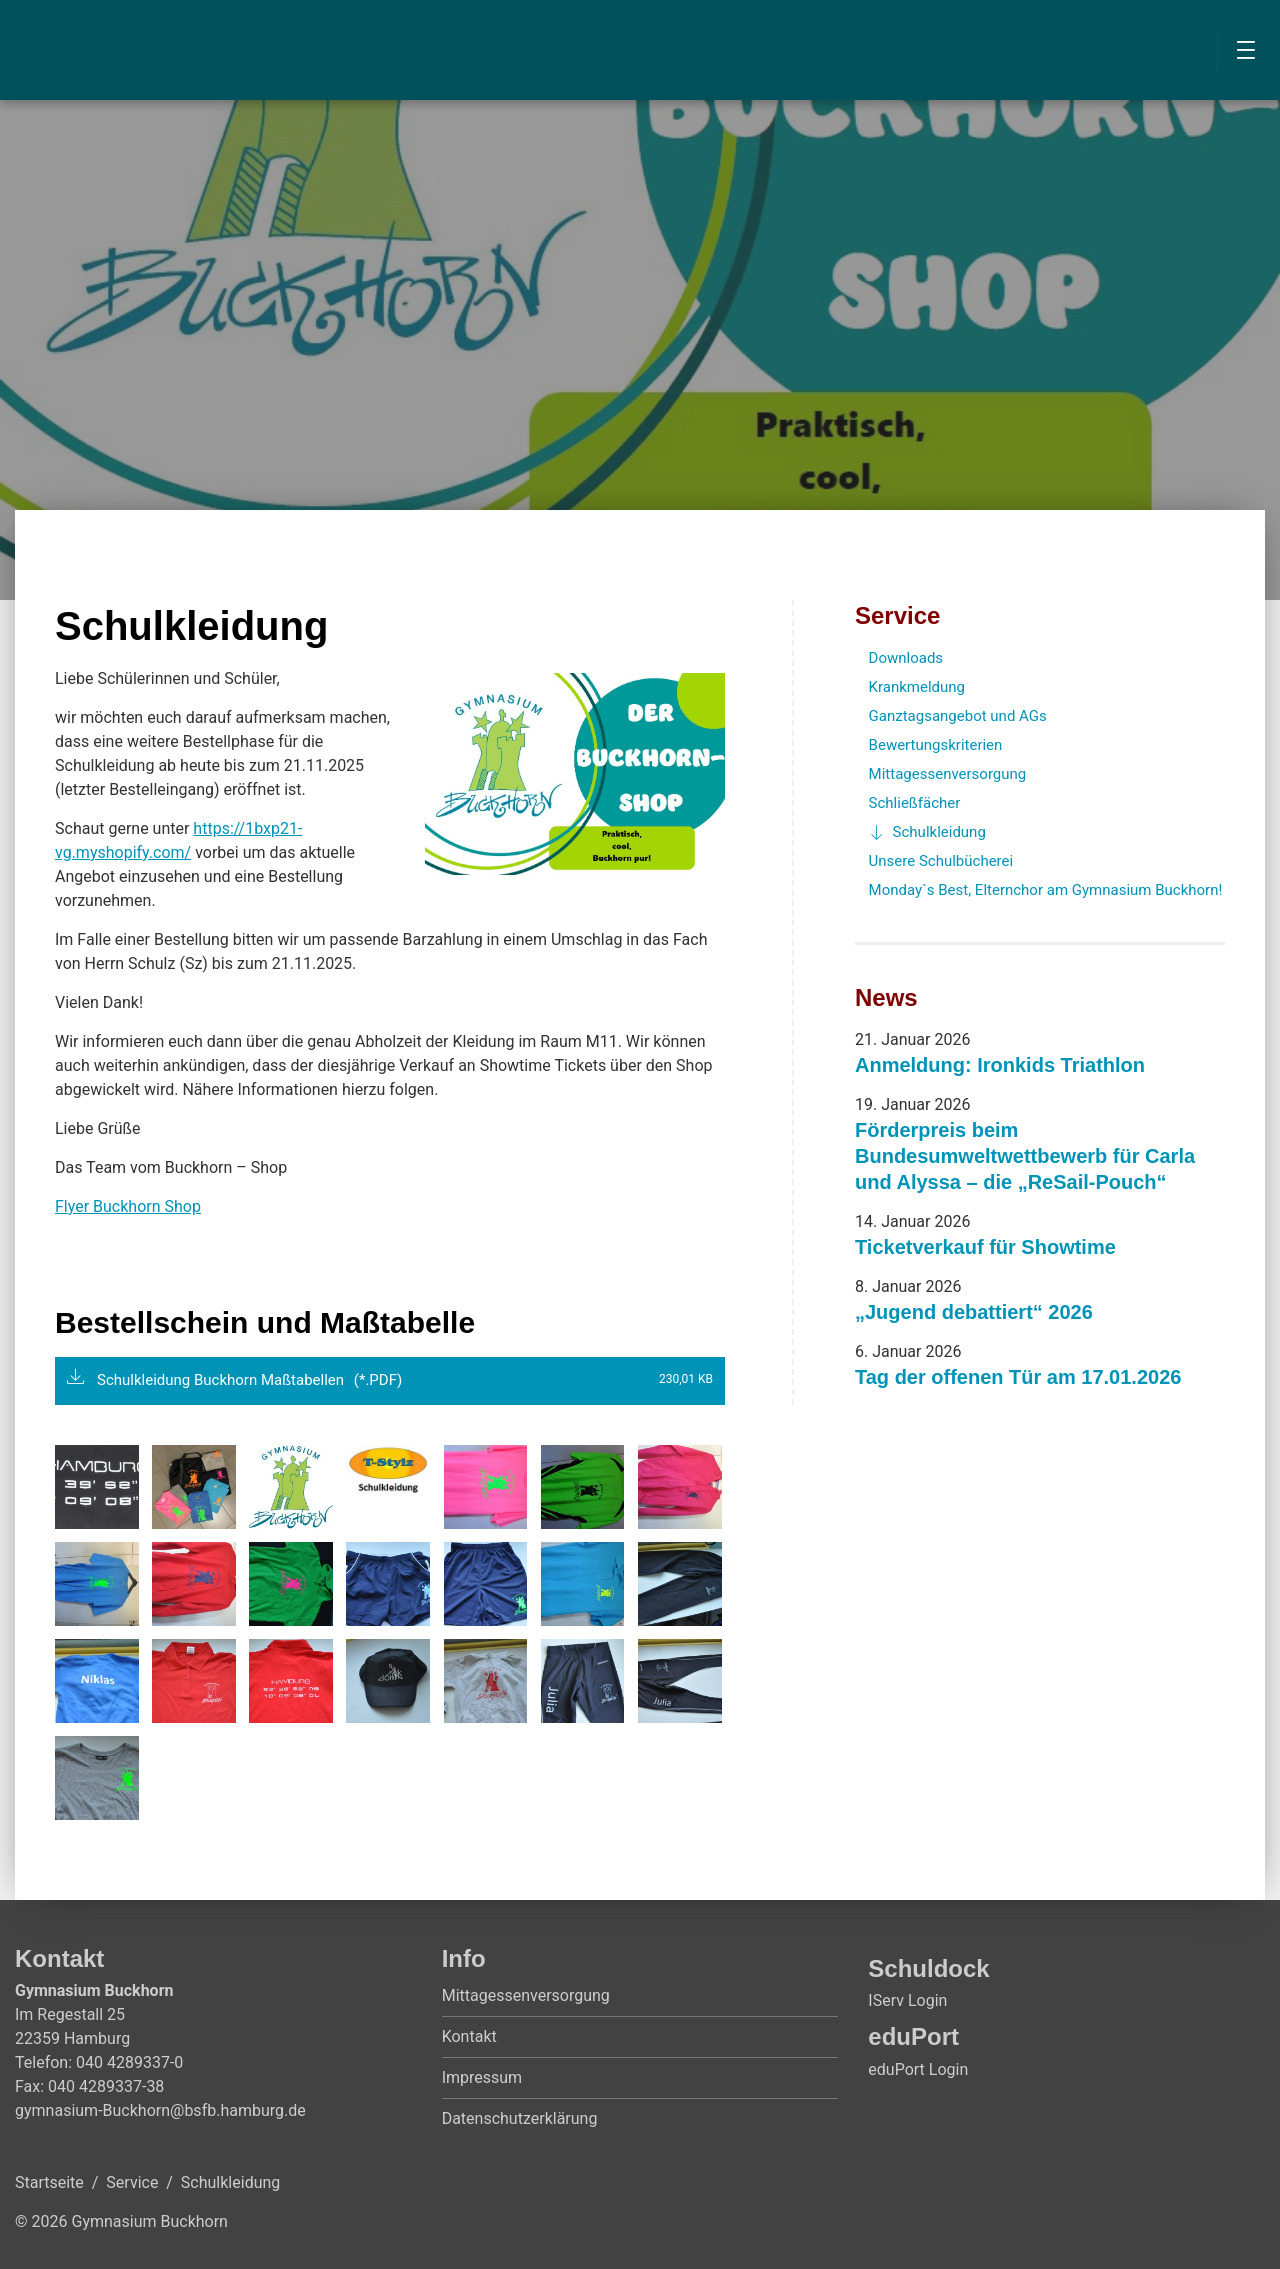 This screenshot has width=1280, height=2269. Describe the element at coordinates (907, 2000) in the screenshot. I see `IServ Login` at that location.